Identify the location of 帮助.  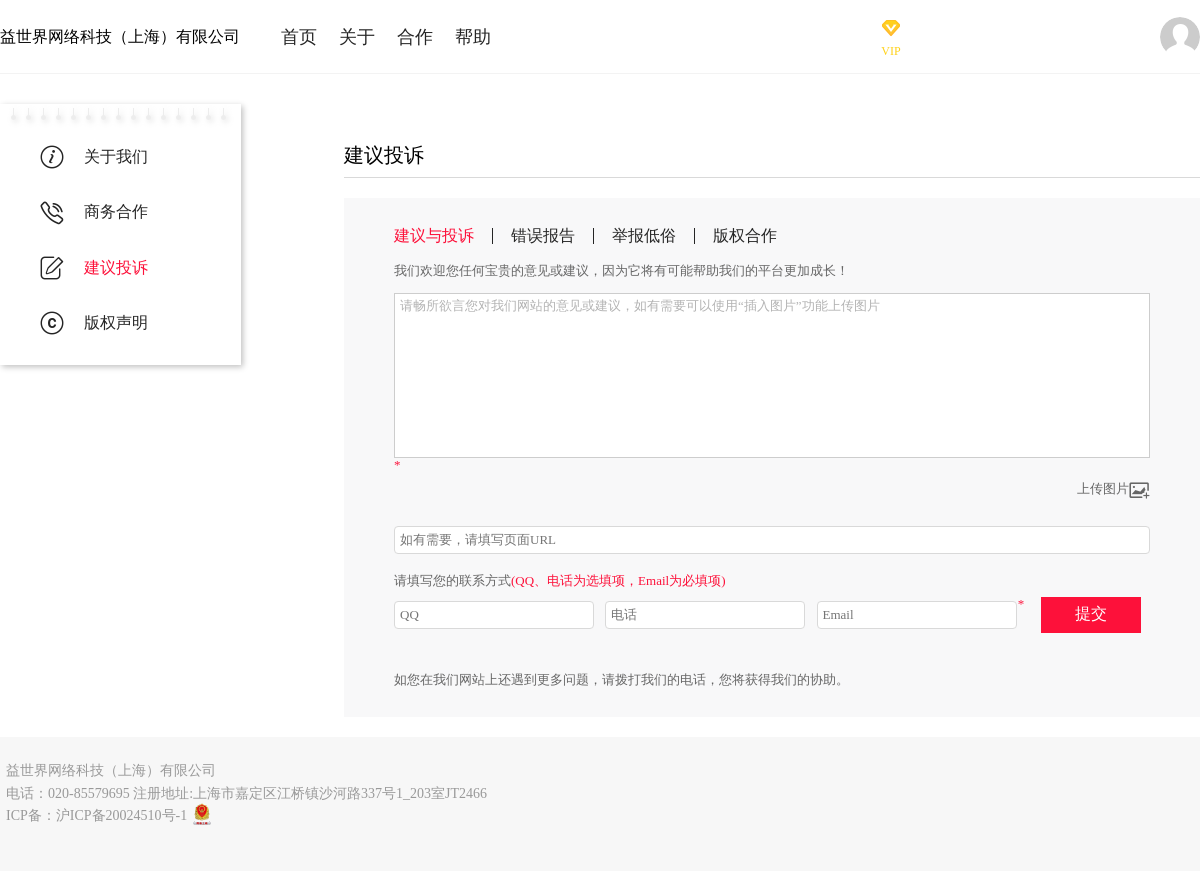
(473, 37).